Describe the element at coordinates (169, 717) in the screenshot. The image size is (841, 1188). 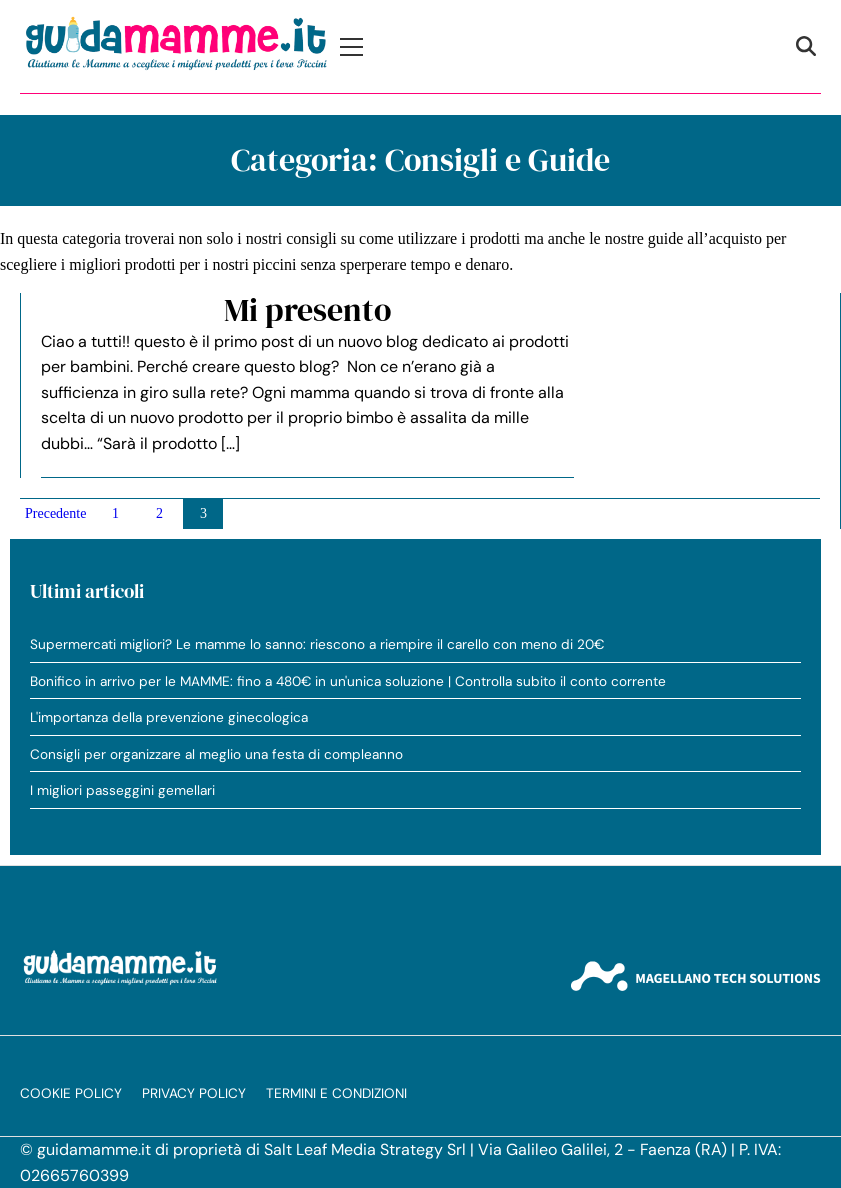
I see `L'importanza della prevenzione ginecologica` at that location.